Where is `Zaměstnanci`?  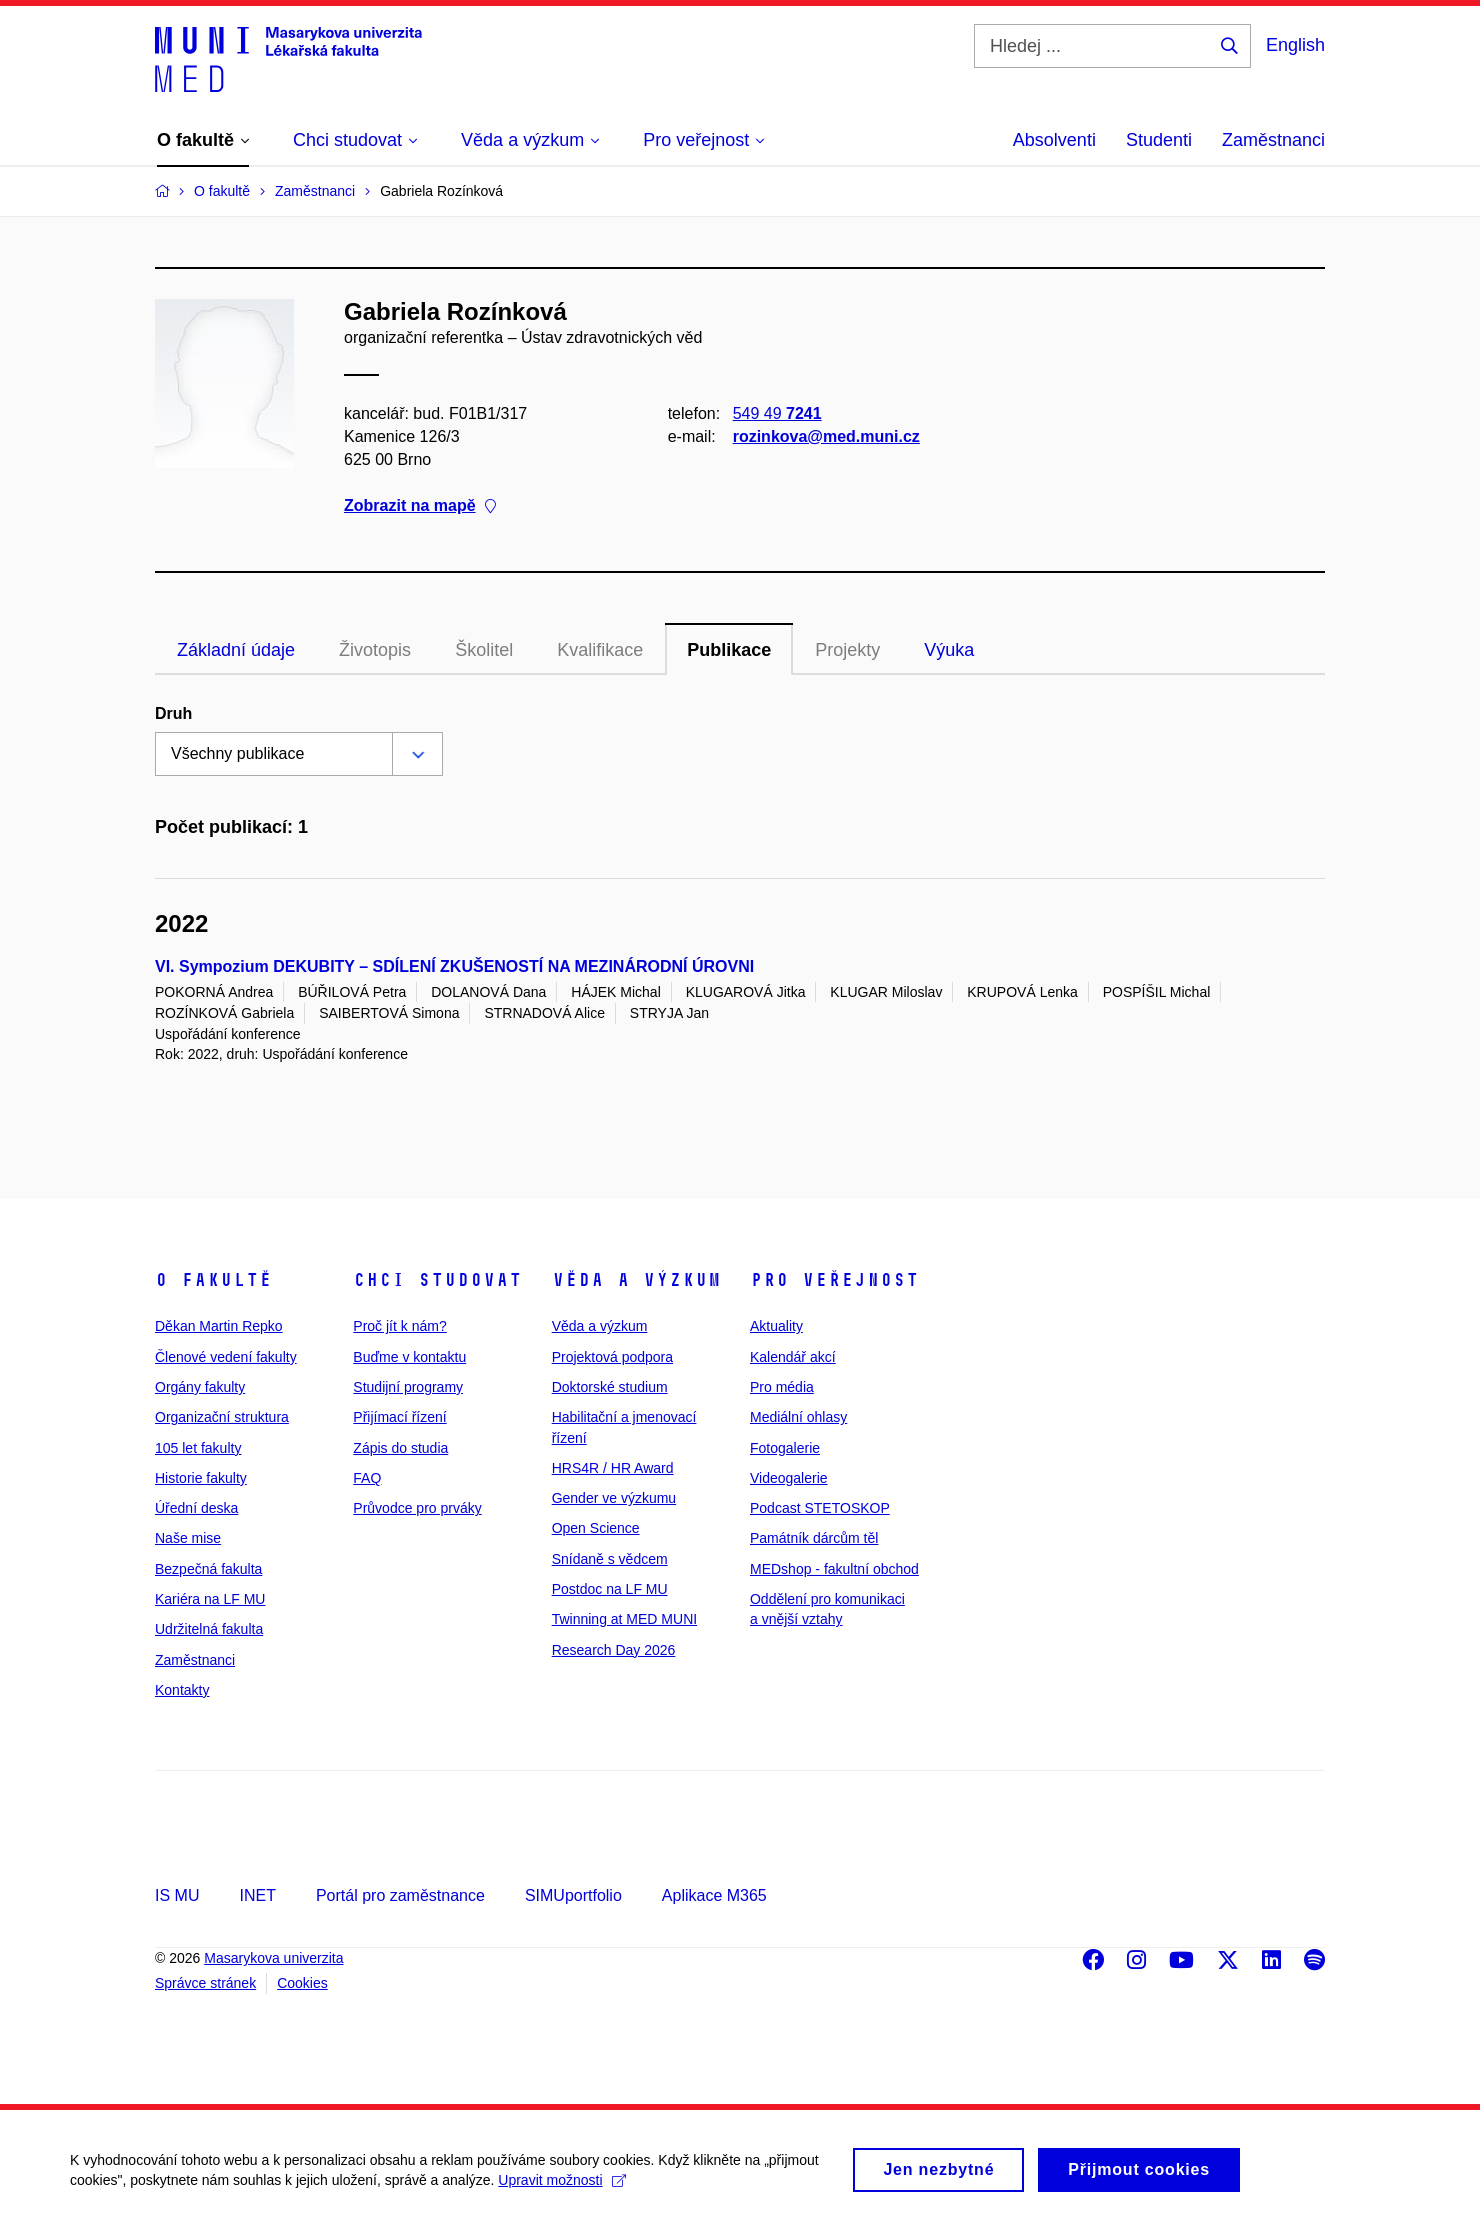 Zaměstnanci is located at coordinates (1273, 140).